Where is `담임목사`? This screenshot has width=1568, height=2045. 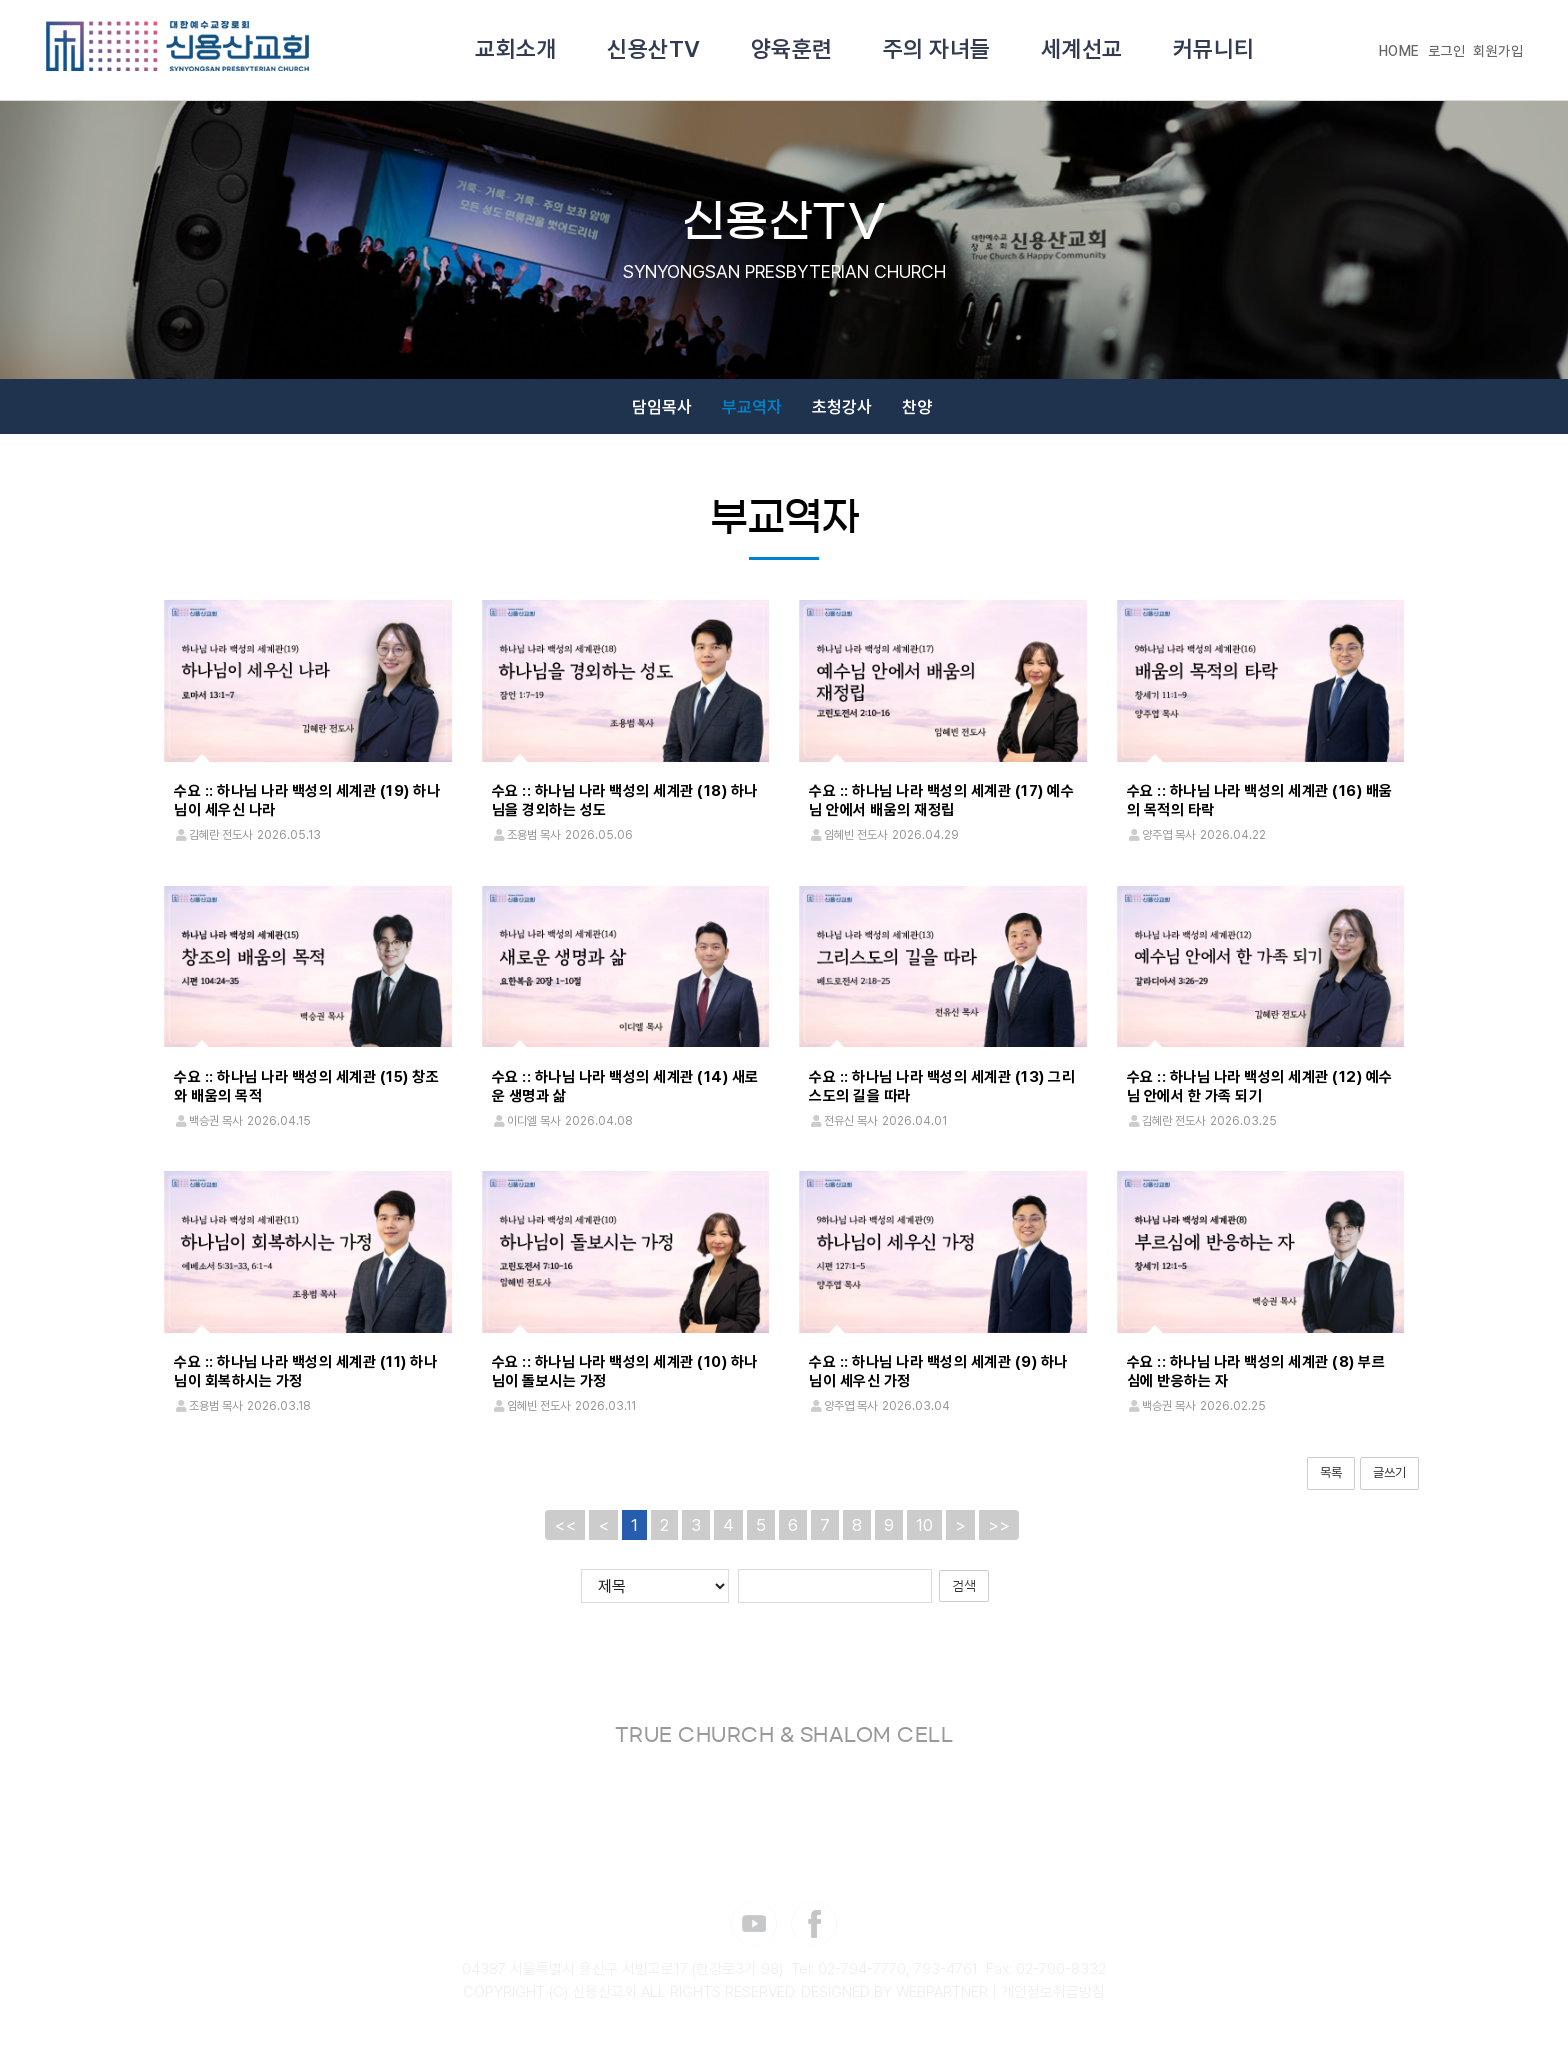 담임목사 is located at coordinates (662, 407).